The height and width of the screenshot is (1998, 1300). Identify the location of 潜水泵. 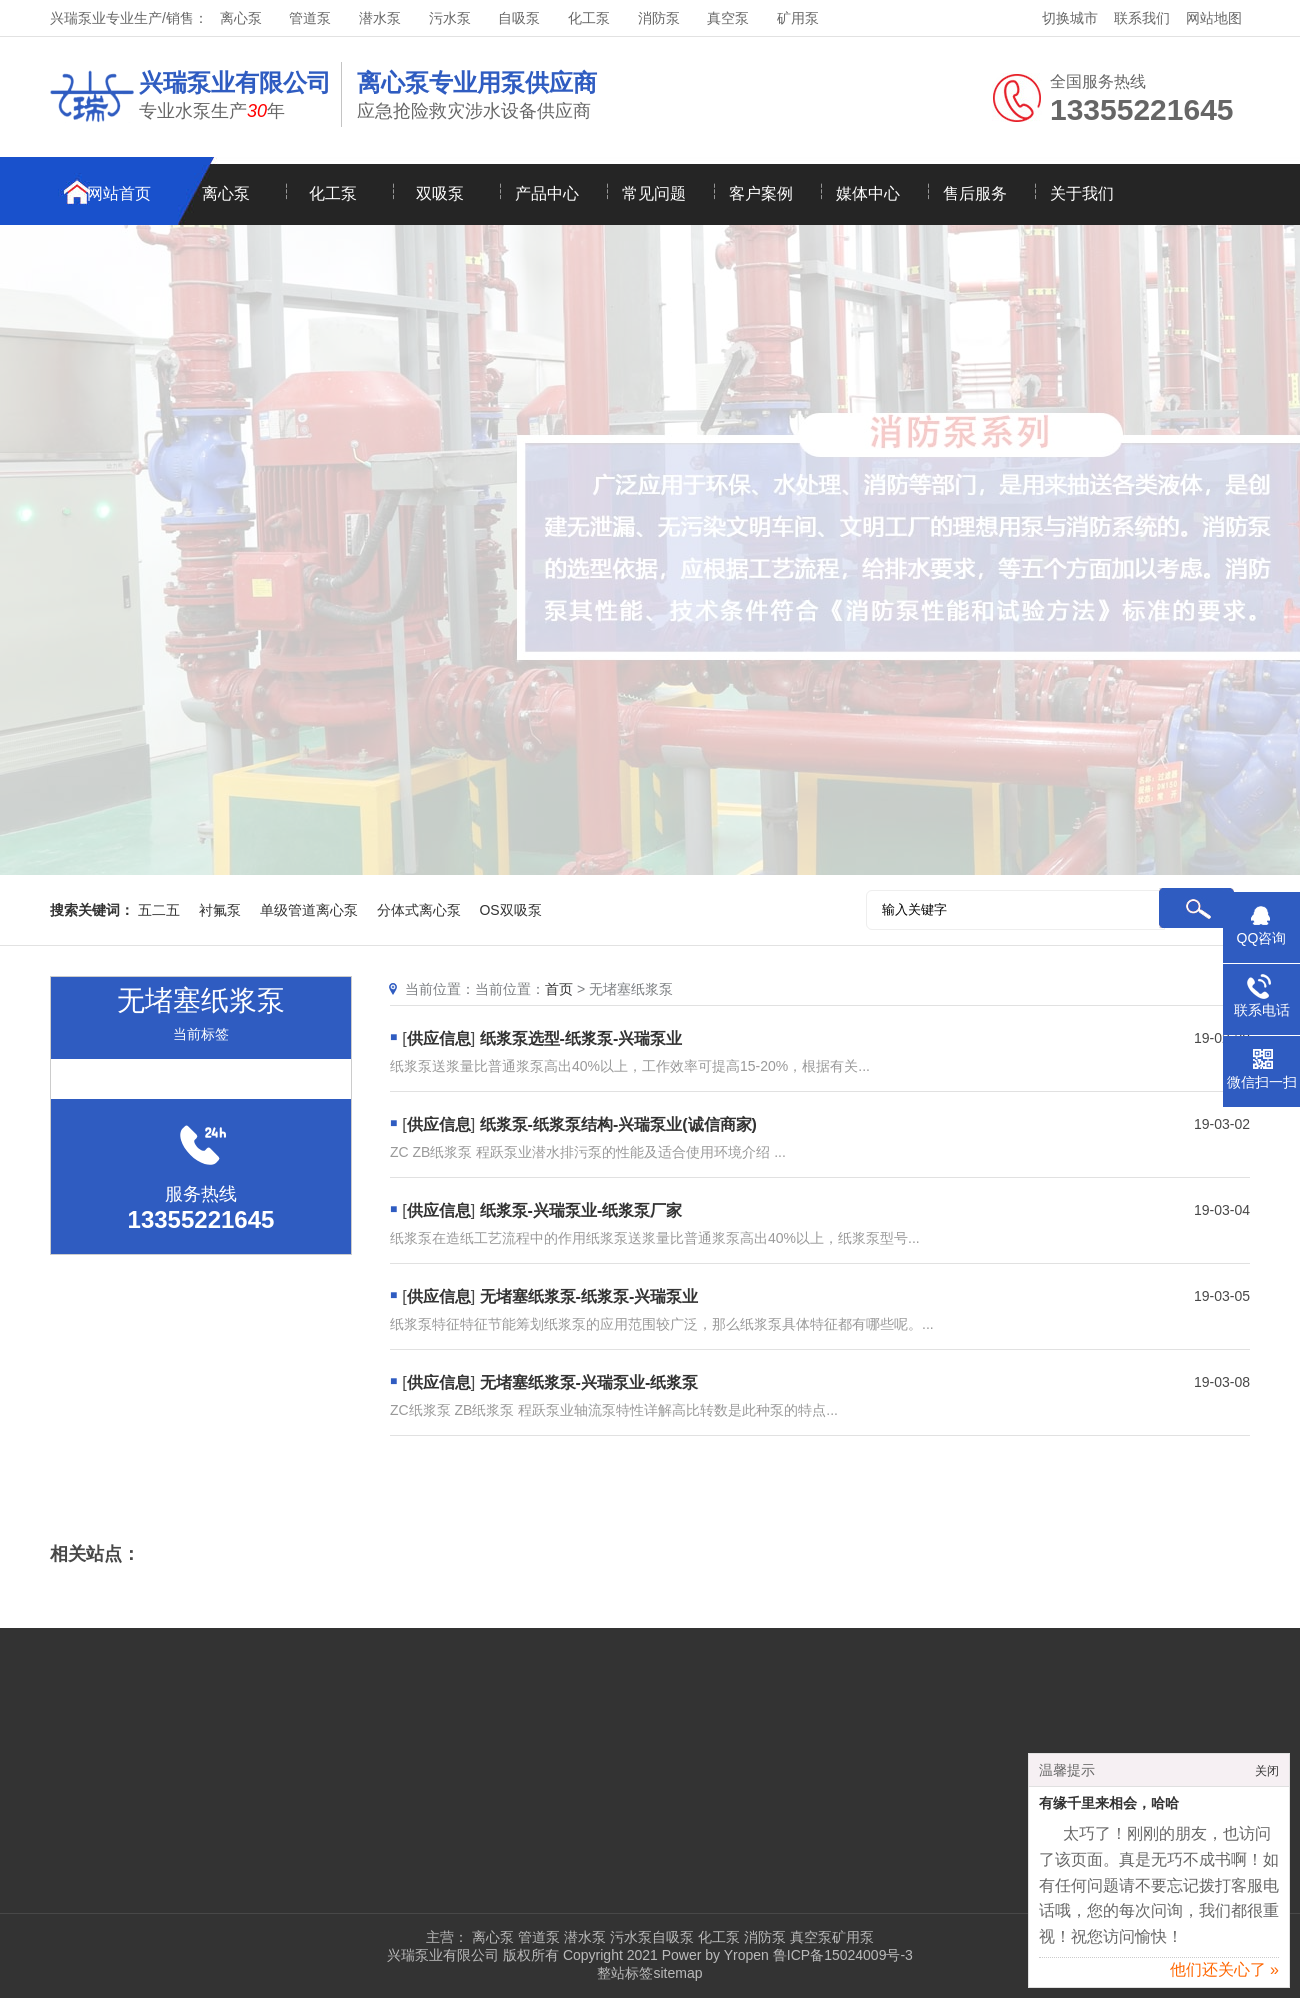
(380, 18).